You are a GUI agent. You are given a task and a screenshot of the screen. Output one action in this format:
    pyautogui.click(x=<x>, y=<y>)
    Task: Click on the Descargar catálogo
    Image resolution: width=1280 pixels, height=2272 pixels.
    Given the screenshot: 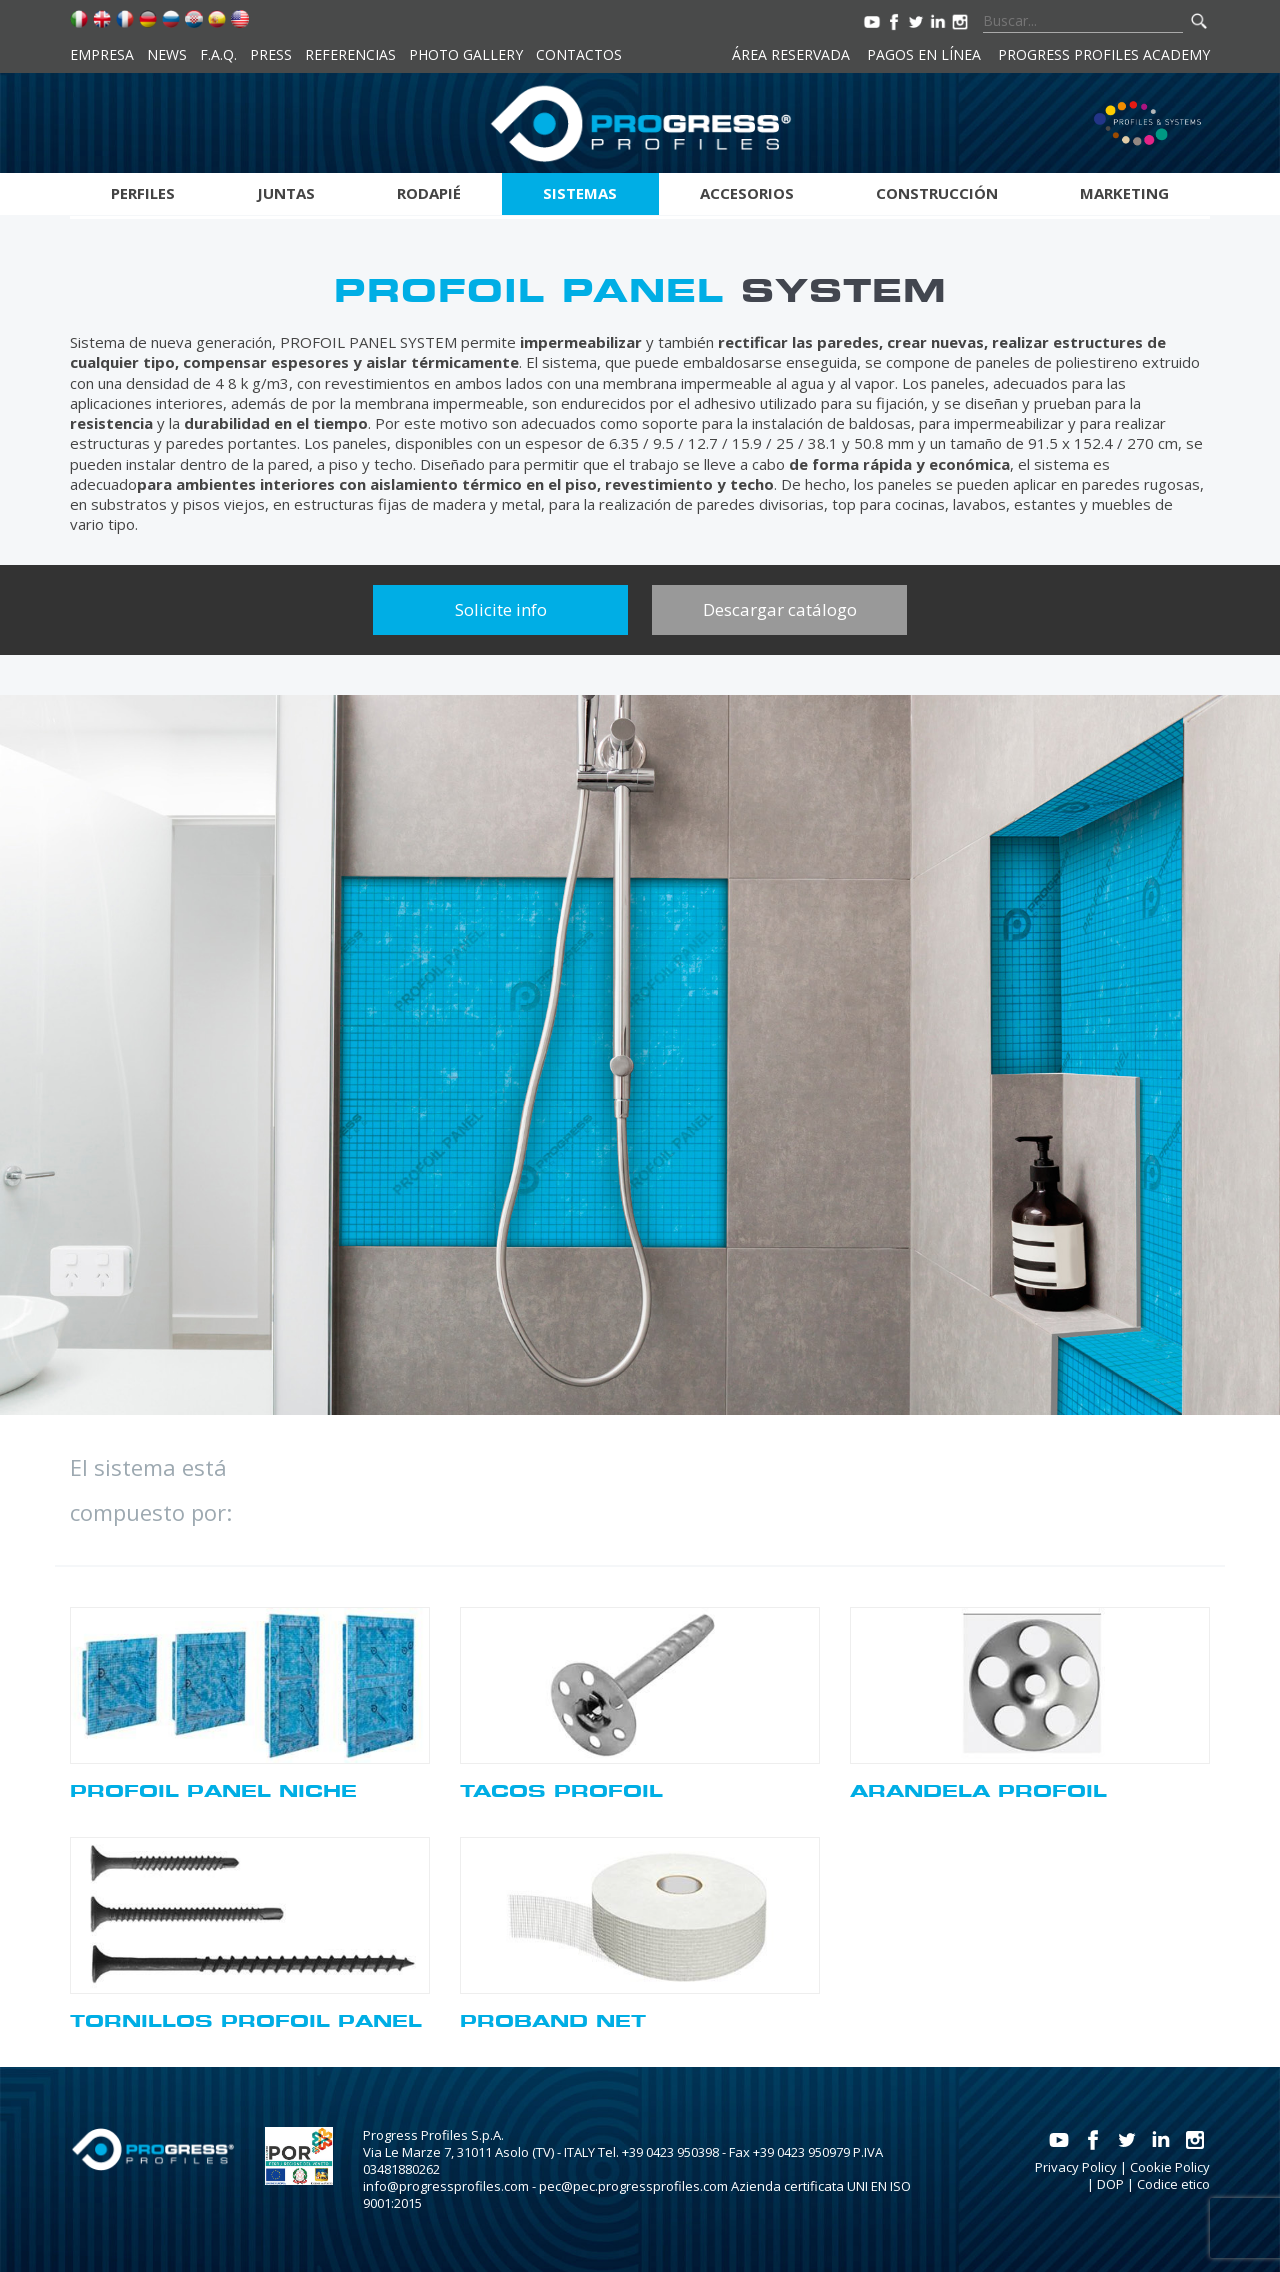 What is the action you would take?
    pyautogui.click(x=780, y=609)
    